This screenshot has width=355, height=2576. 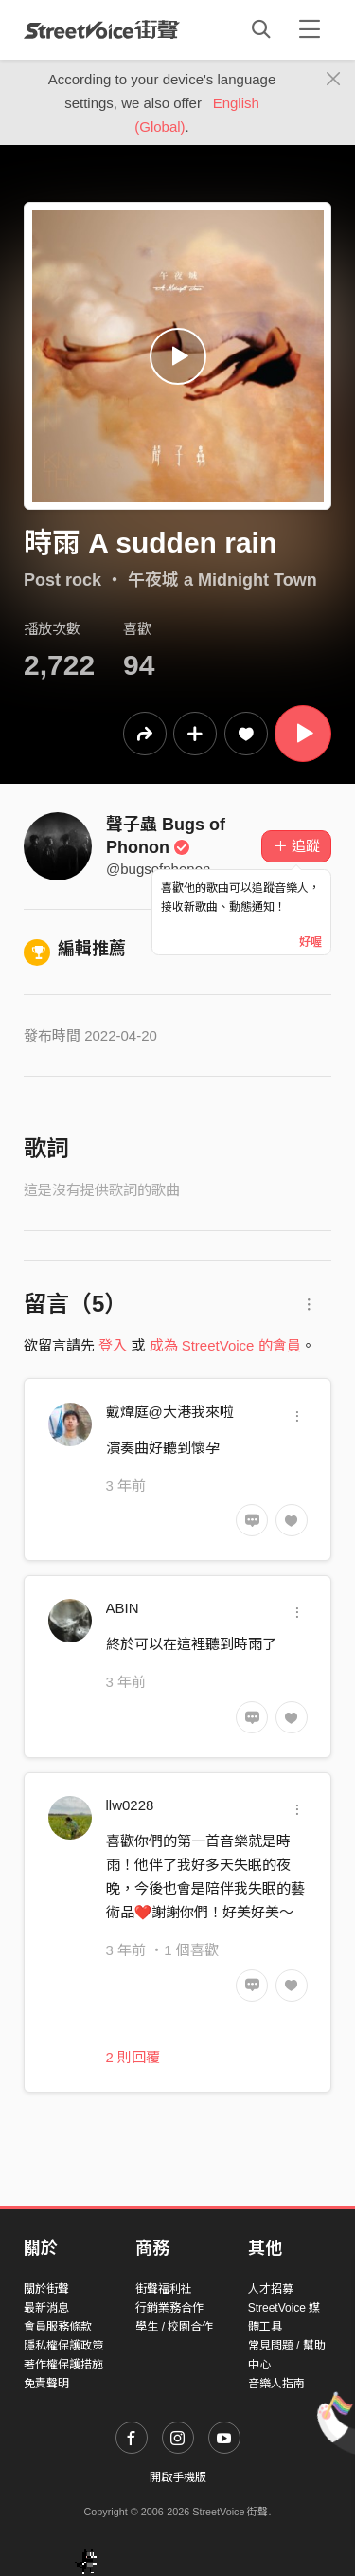 I want to click on 關於街聲, so click(x=46, y=2288).